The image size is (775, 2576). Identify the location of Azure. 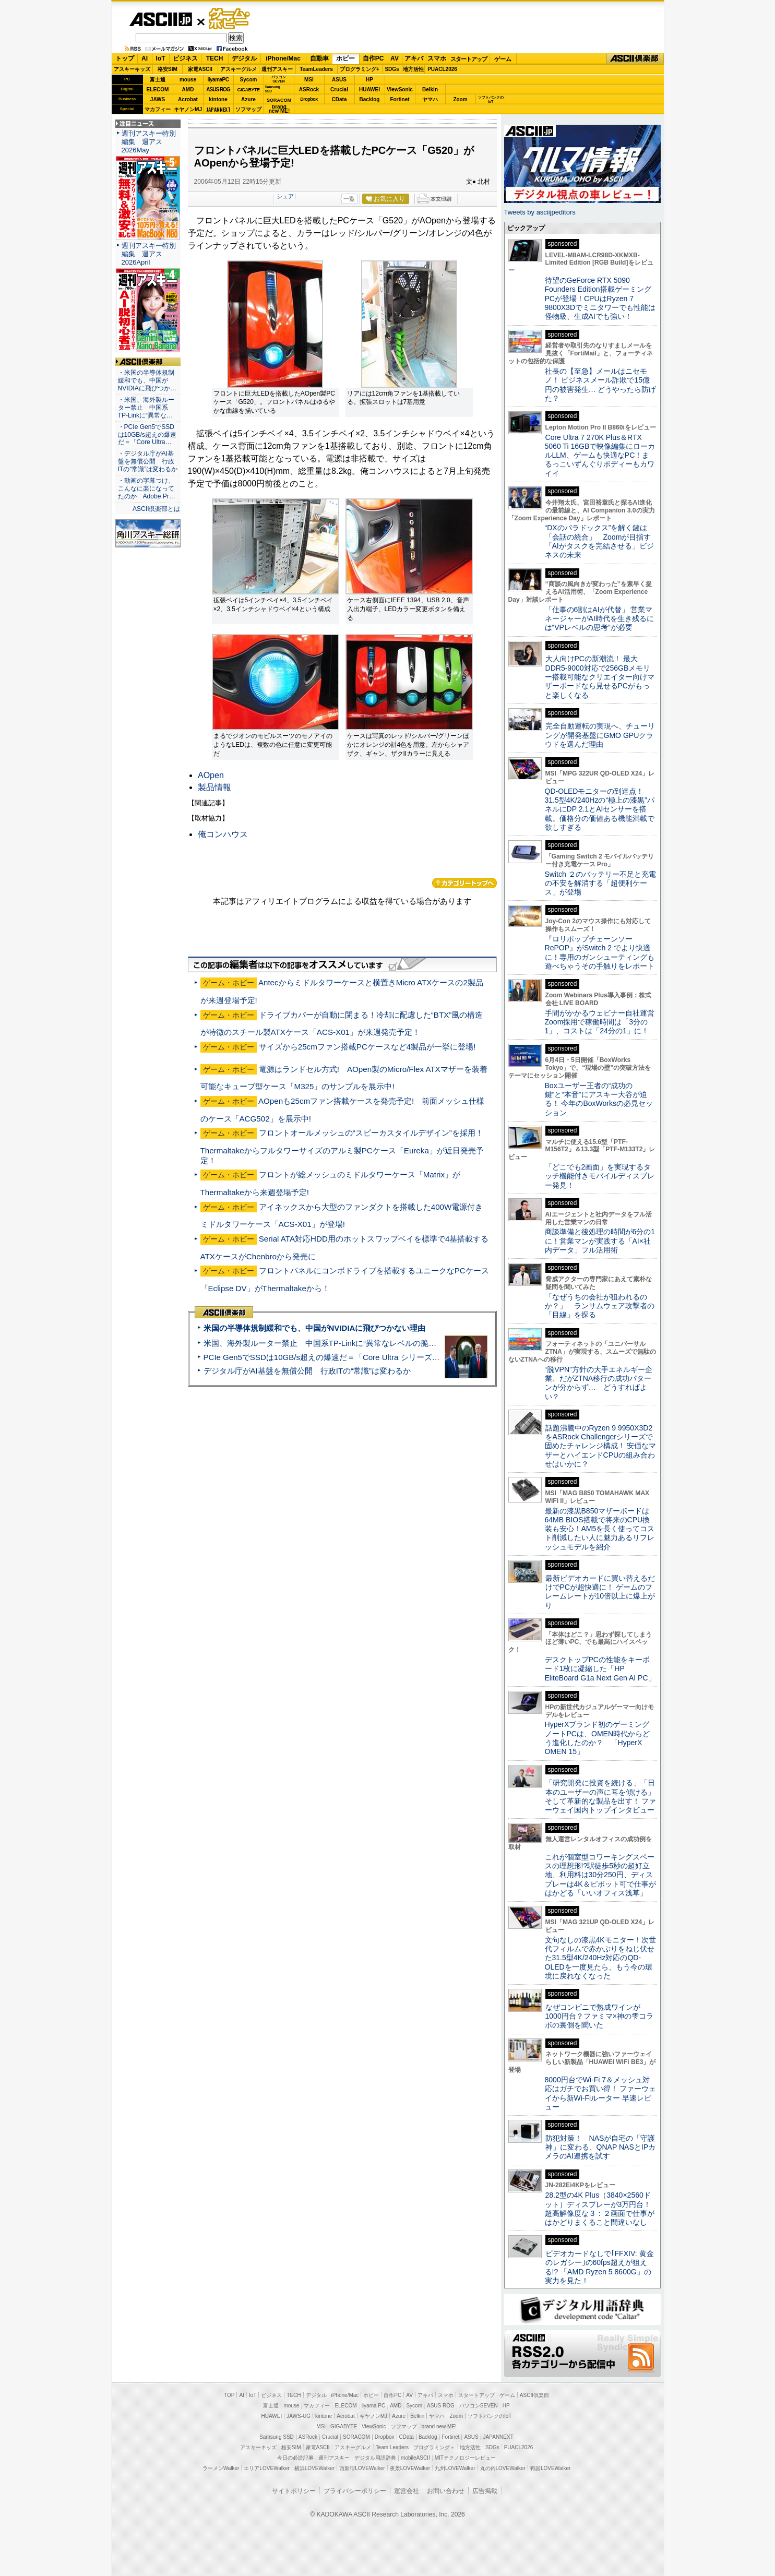
(248, 99).